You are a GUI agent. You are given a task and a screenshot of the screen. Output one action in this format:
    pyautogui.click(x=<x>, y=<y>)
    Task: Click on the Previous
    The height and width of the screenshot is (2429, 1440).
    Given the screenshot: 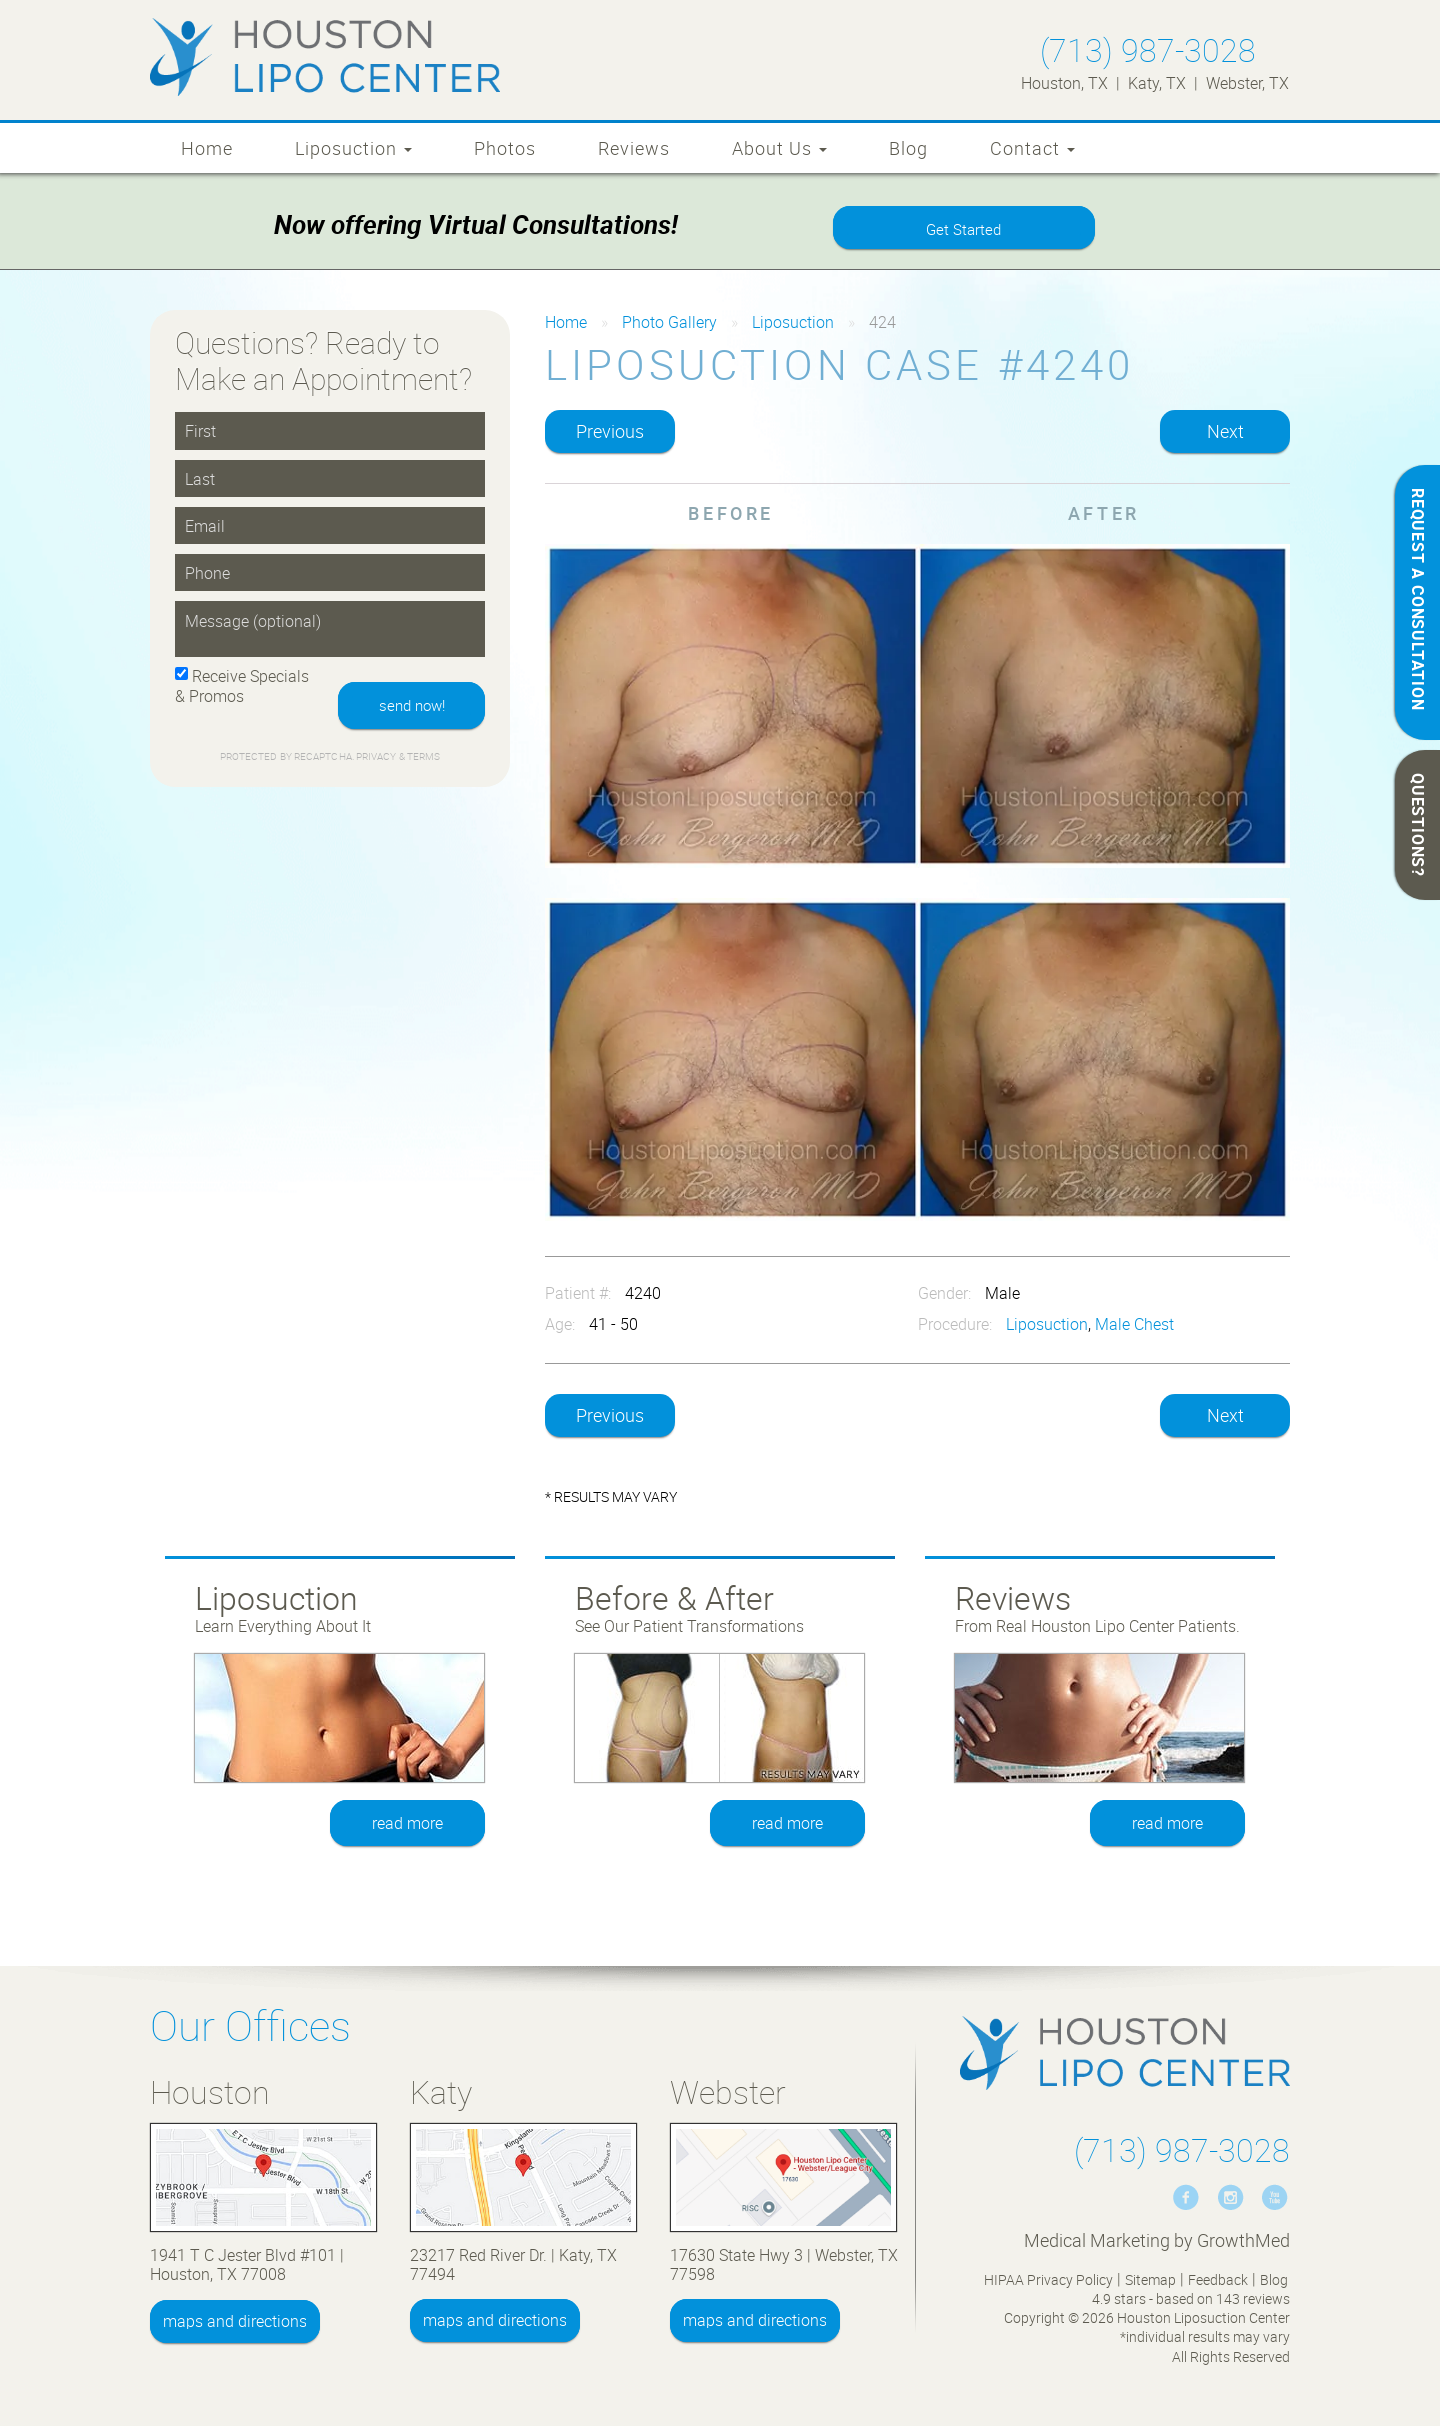 What is the action you would take?
    pyautogui.click(x=610, y=434)
    